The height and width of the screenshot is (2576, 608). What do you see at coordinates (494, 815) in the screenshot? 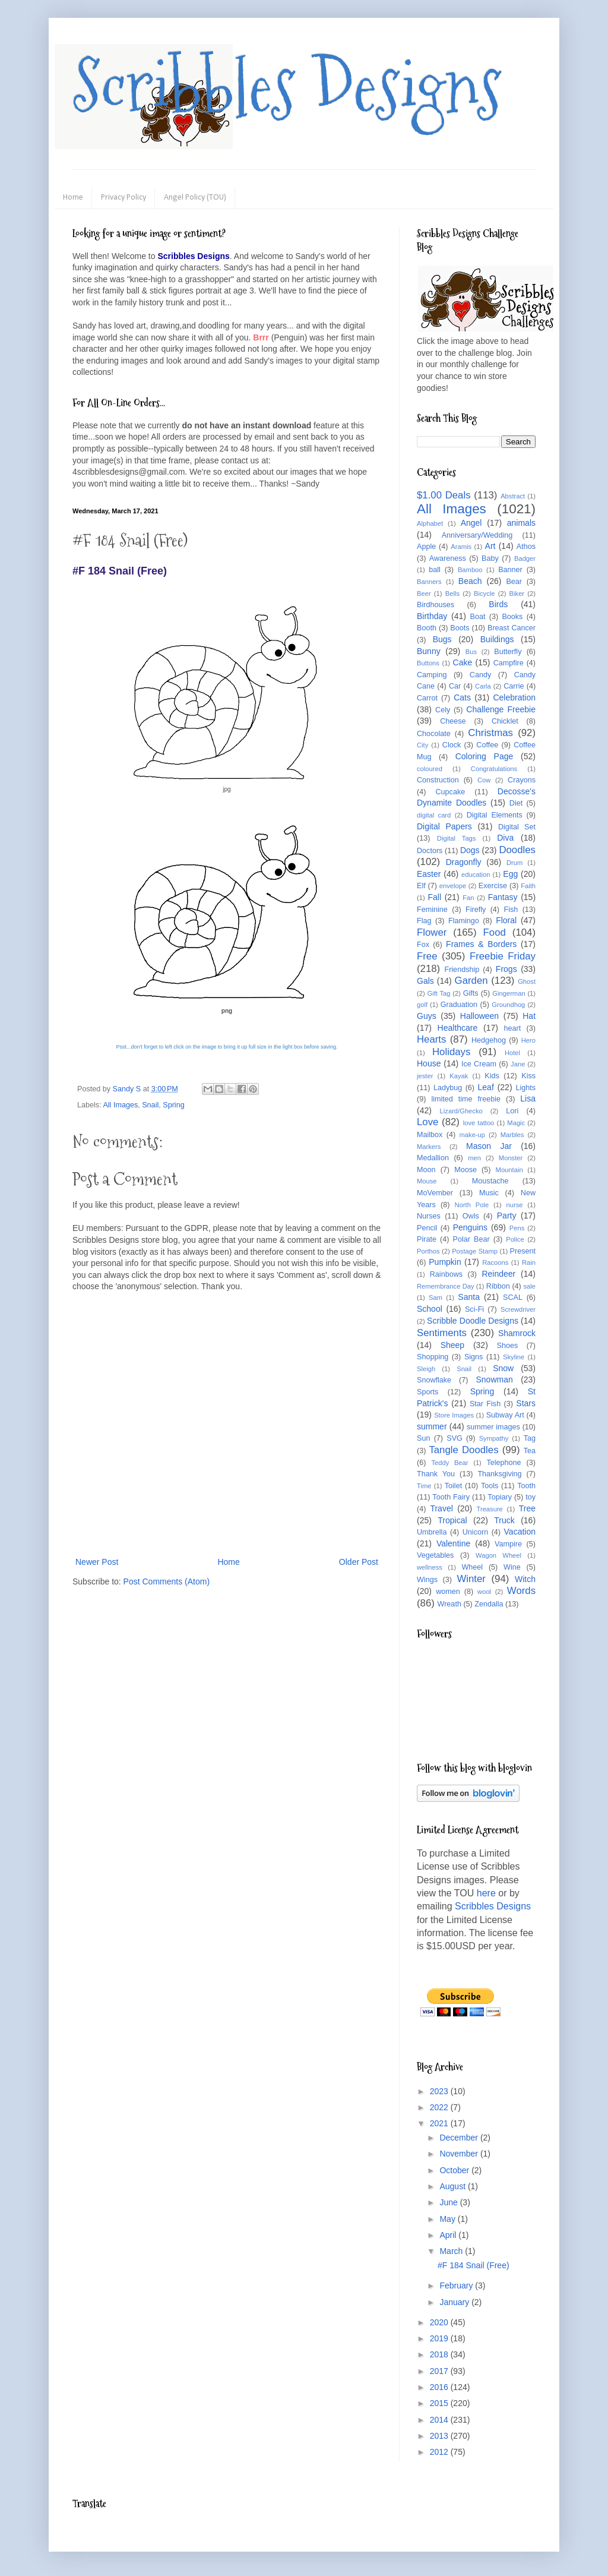
I see `Digital Elements` at bounding box center [494, 815].